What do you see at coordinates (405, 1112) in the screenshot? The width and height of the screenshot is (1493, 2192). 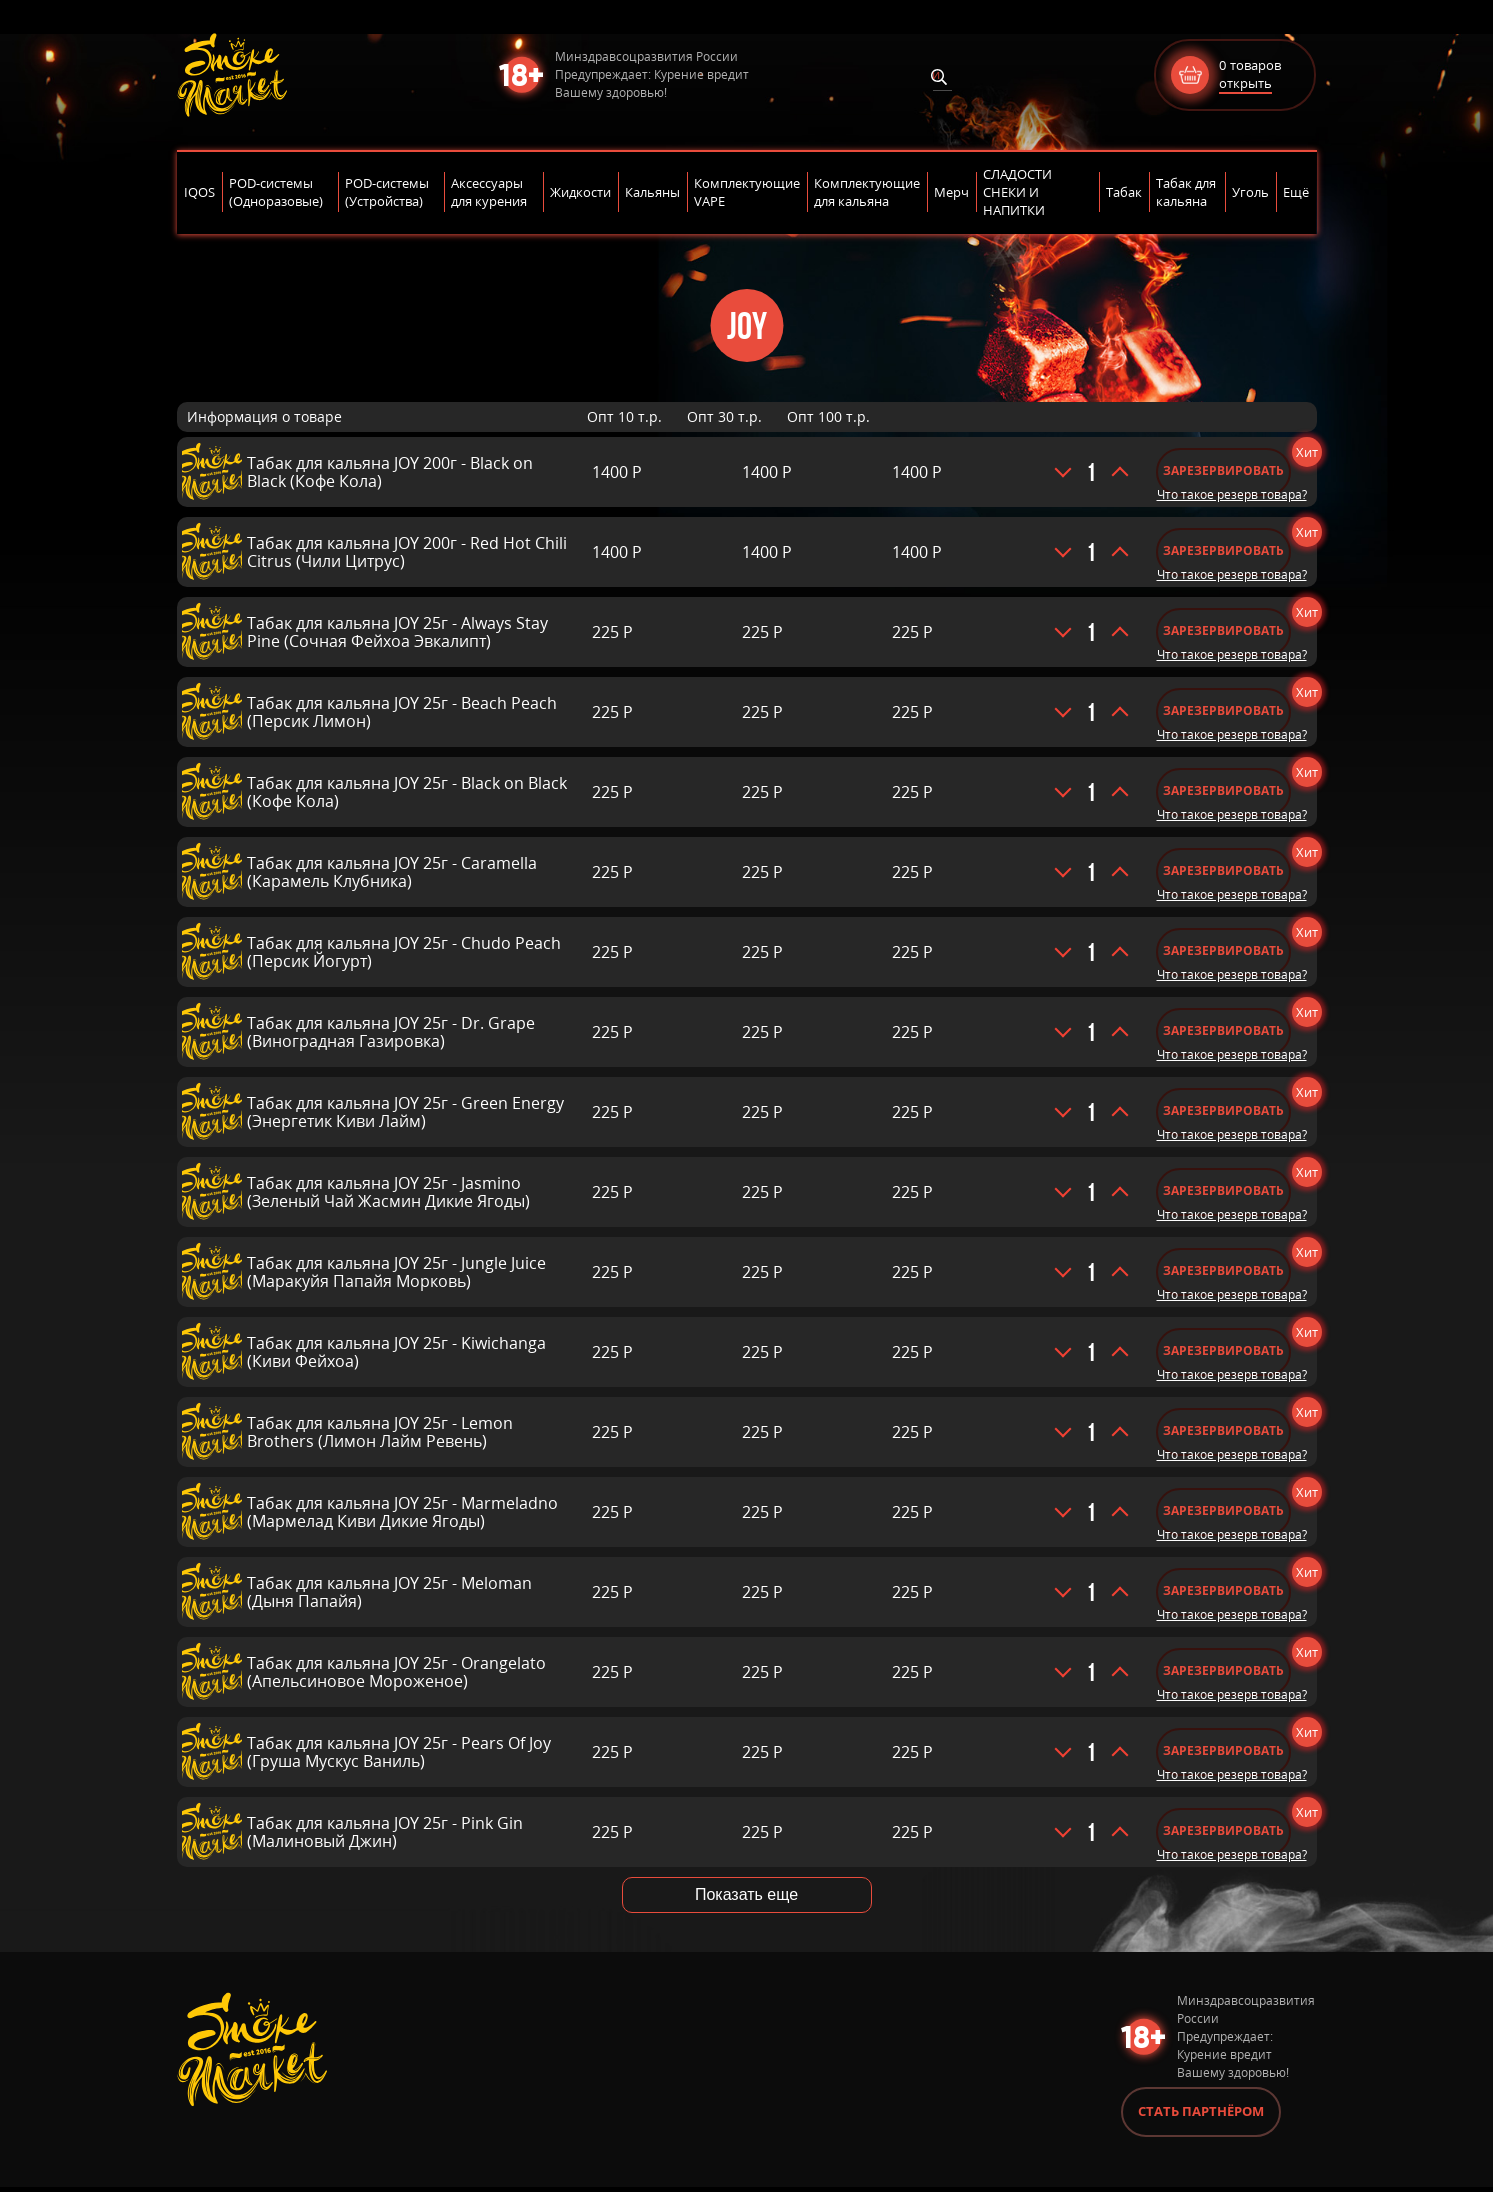 I see `Табак для кальяна JOY 25г - Green Energy (Энергетик Киви Лайм)` at bounding box center [405, 1112].